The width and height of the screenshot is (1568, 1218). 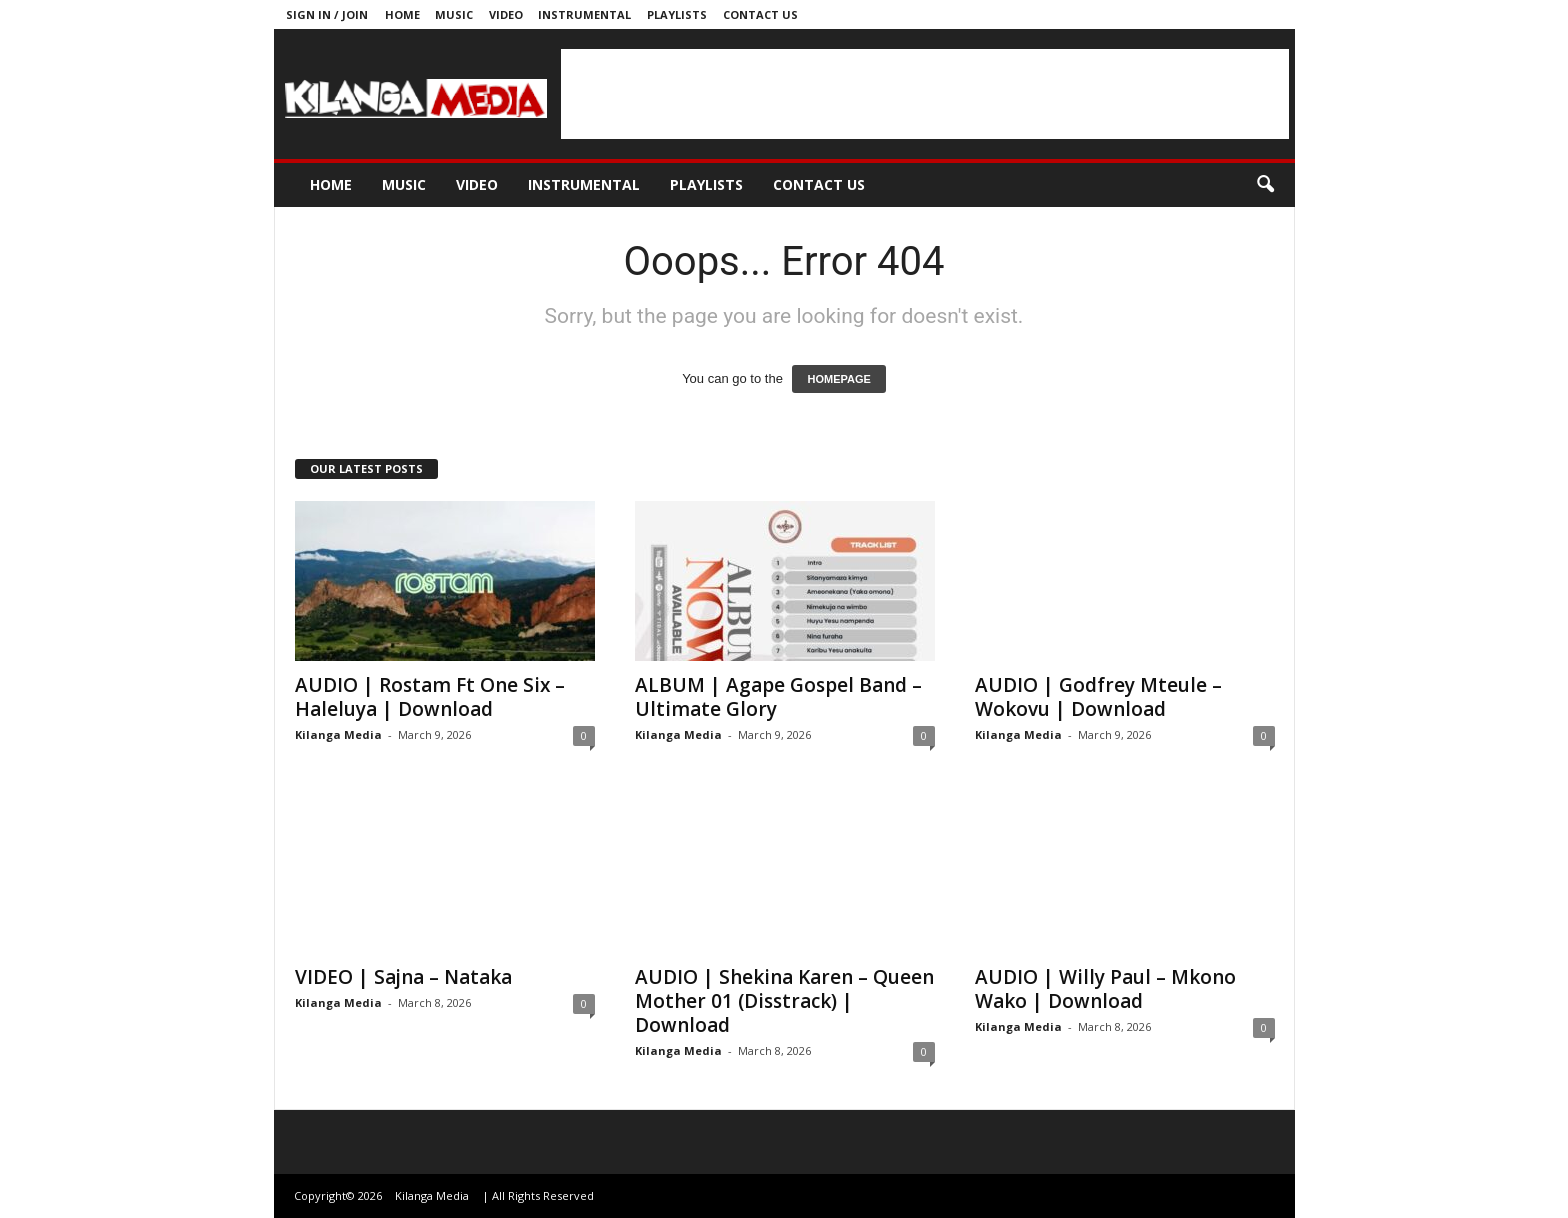 I want to click on Sign in / Join, so click(x=327, y=14).